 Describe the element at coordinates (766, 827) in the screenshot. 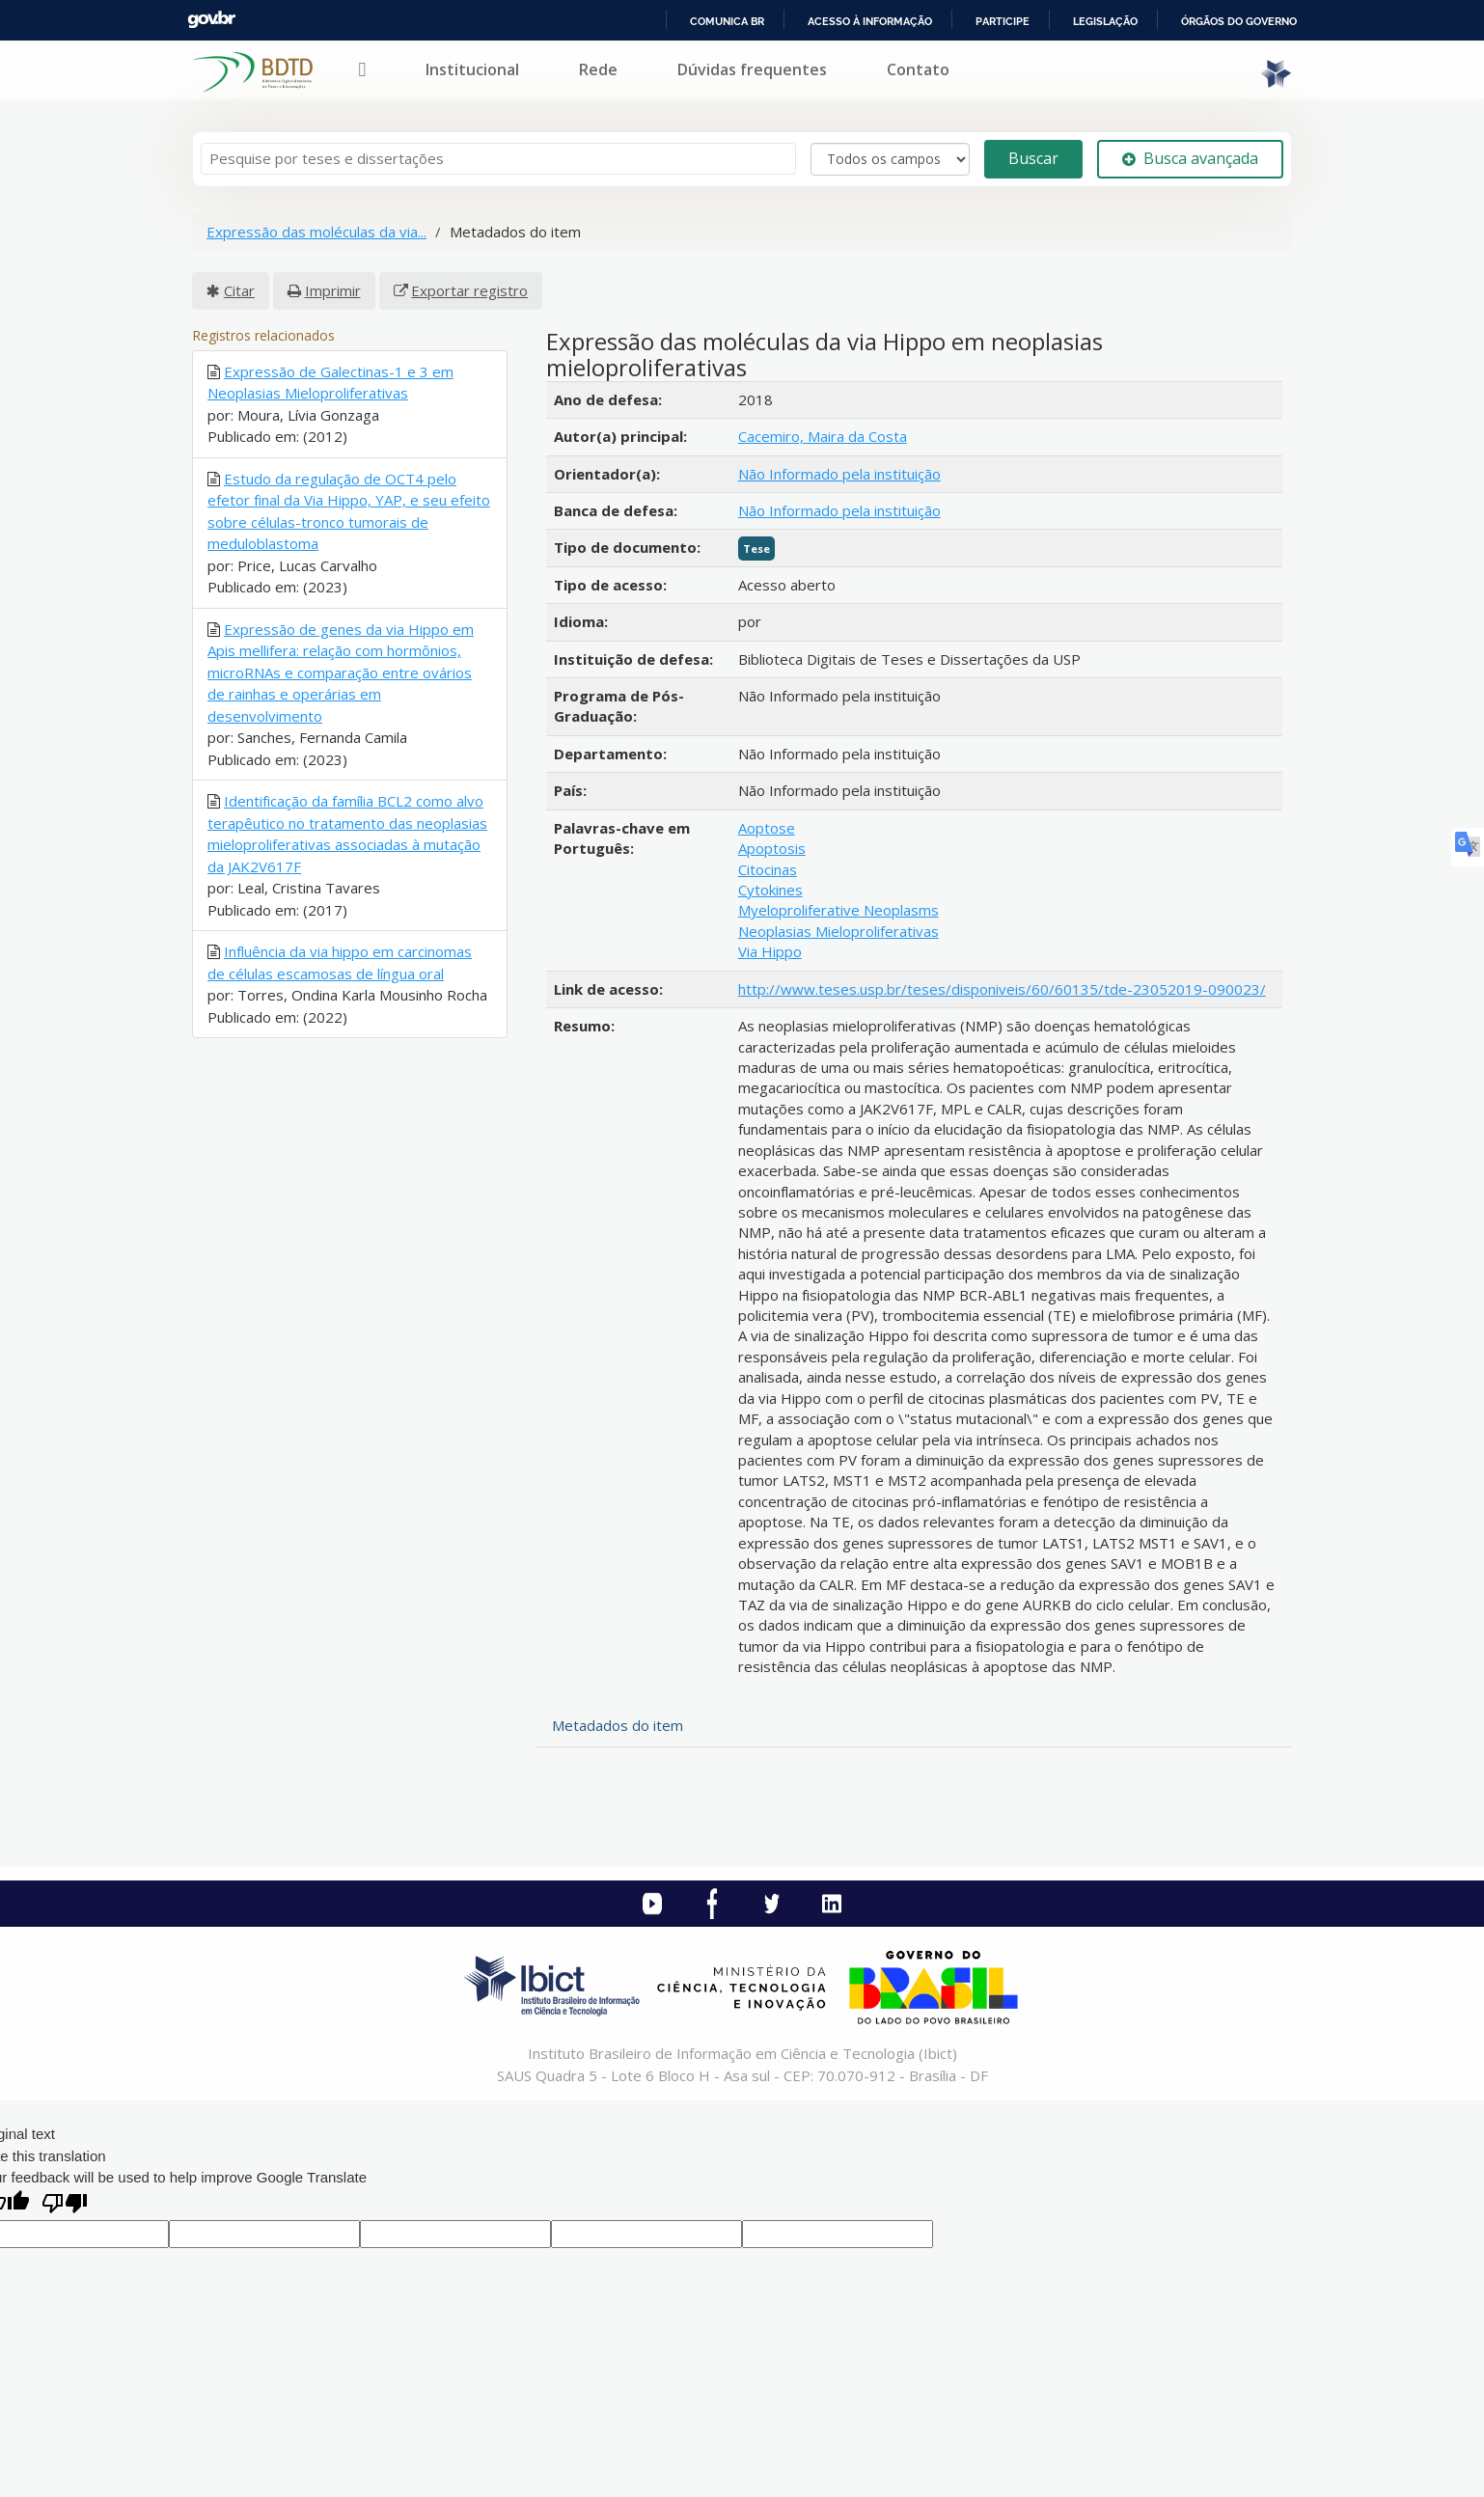

I see `Aoptose` at that location.